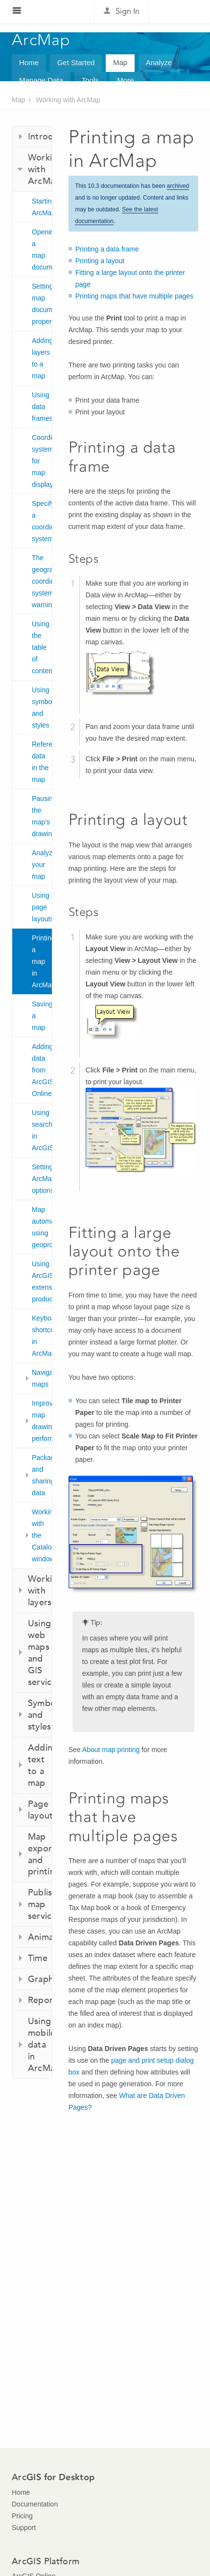  What do you see at coordinates (134, 296) in the screenshot?
I see `Printing maps that have multiple pages` at bounding box center [134, 296].